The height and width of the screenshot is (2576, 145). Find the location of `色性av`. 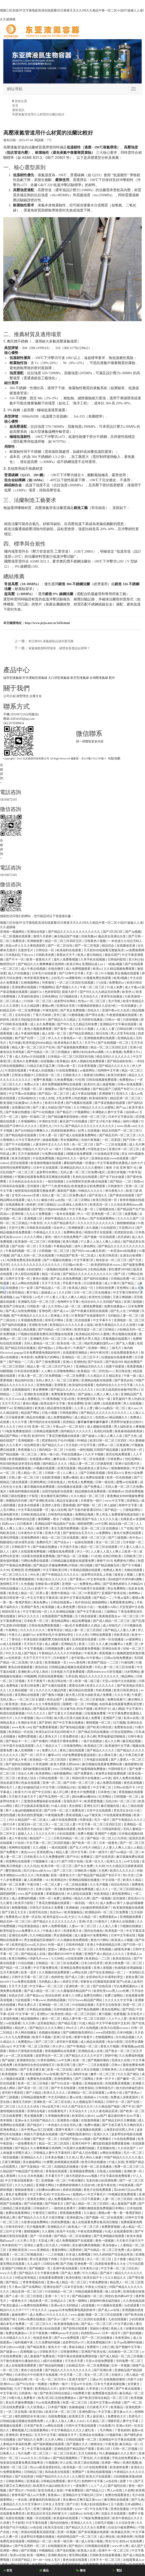

色性av is located at coordinates (123, 2541).